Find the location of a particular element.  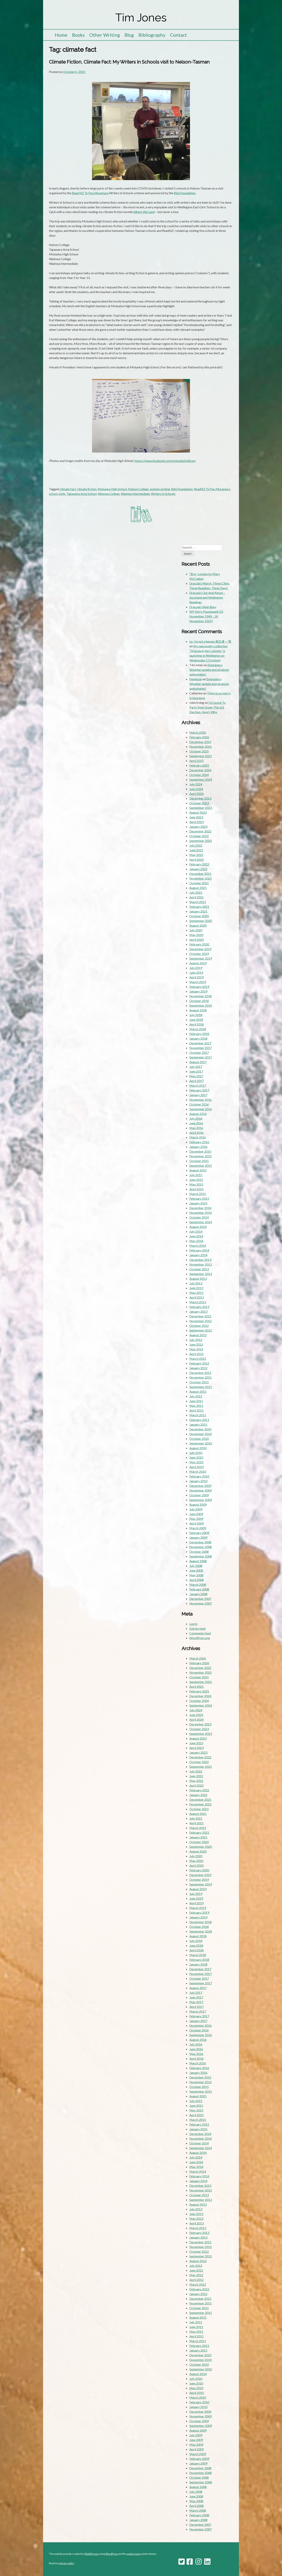

October 2019 is located at coordinates (199, 954).